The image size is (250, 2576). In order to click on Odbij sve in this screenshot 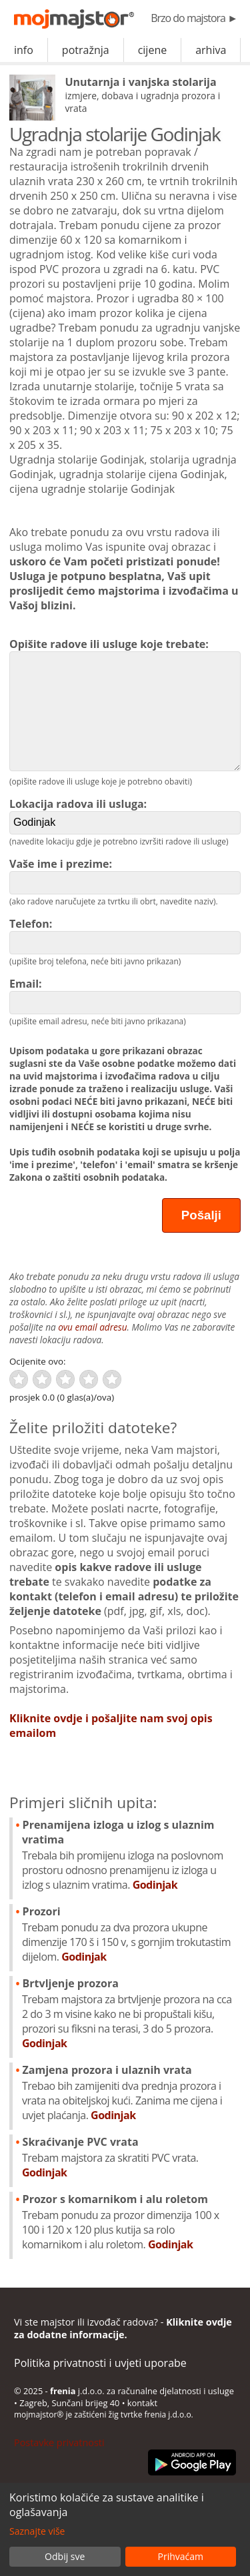, I will do `click(65, 2556)`.